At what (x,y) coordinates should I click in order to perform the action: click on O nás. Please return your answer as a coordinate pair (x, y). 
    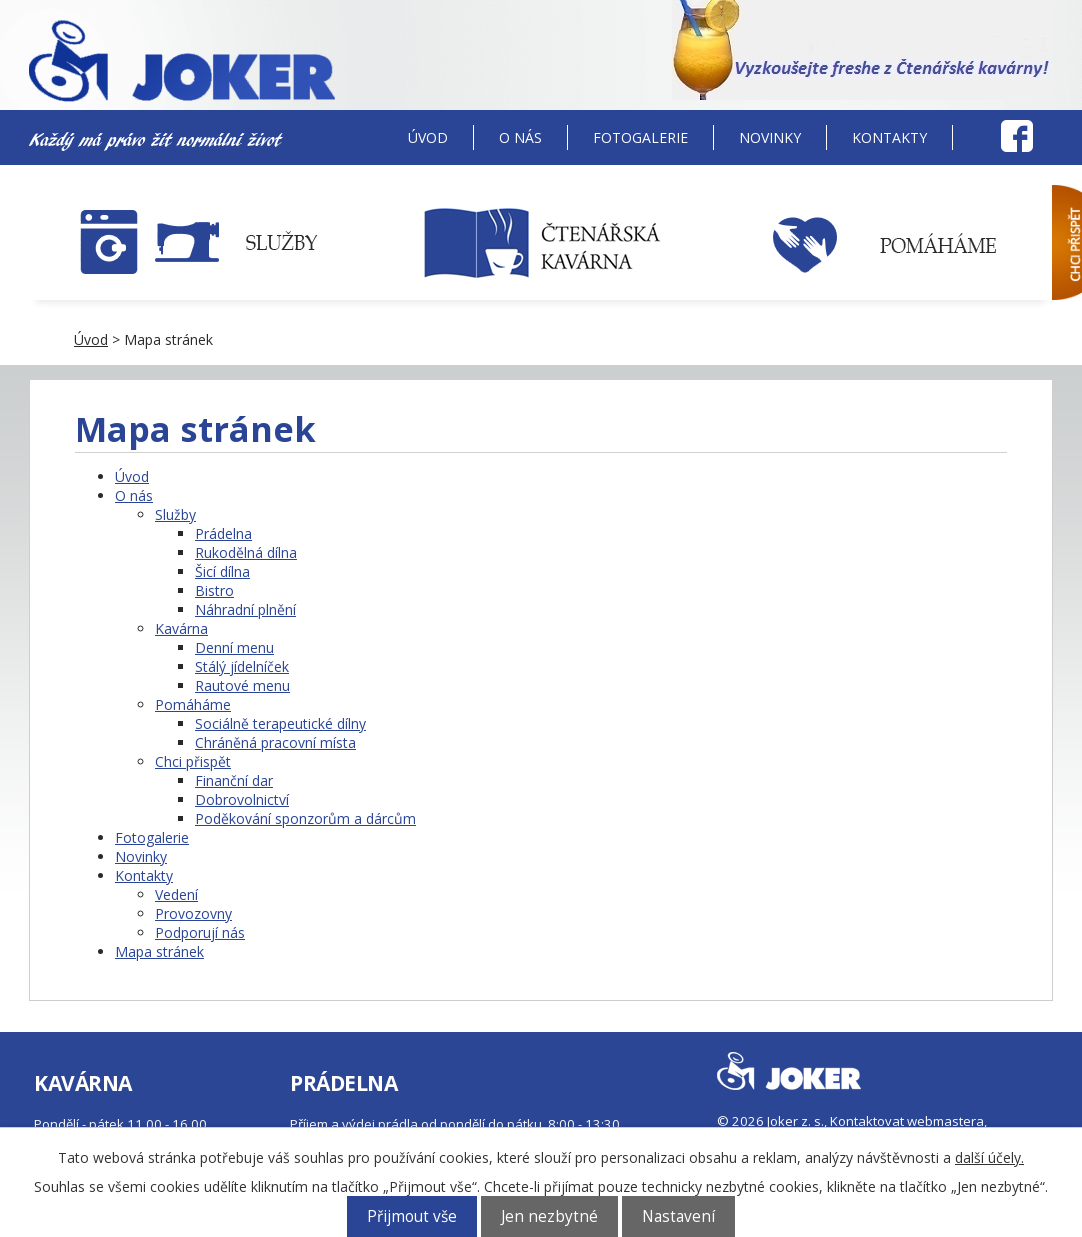
    Looking at the image, I should click on (520, 137).